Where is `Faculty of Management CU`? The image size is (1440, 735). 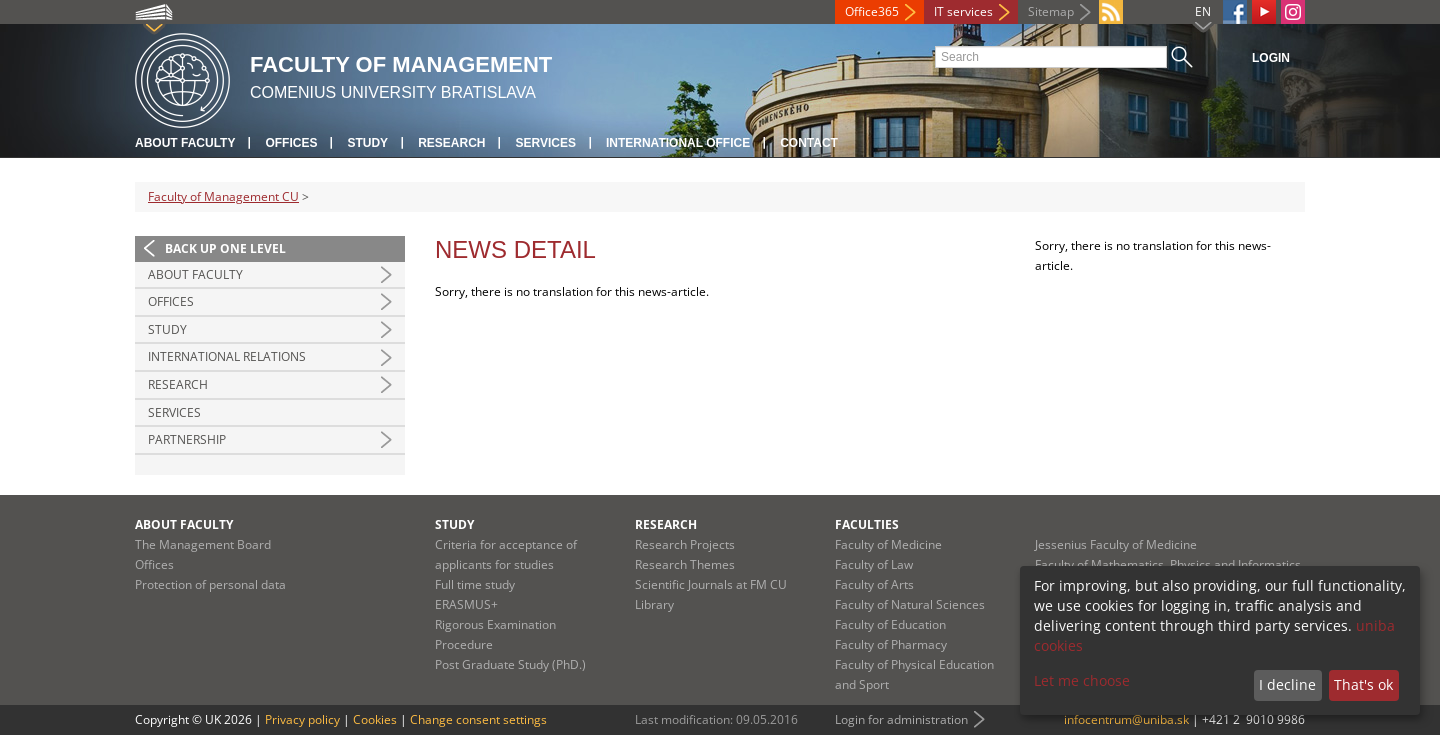 Faculty of Management CU is located at coordinates (223, 196).